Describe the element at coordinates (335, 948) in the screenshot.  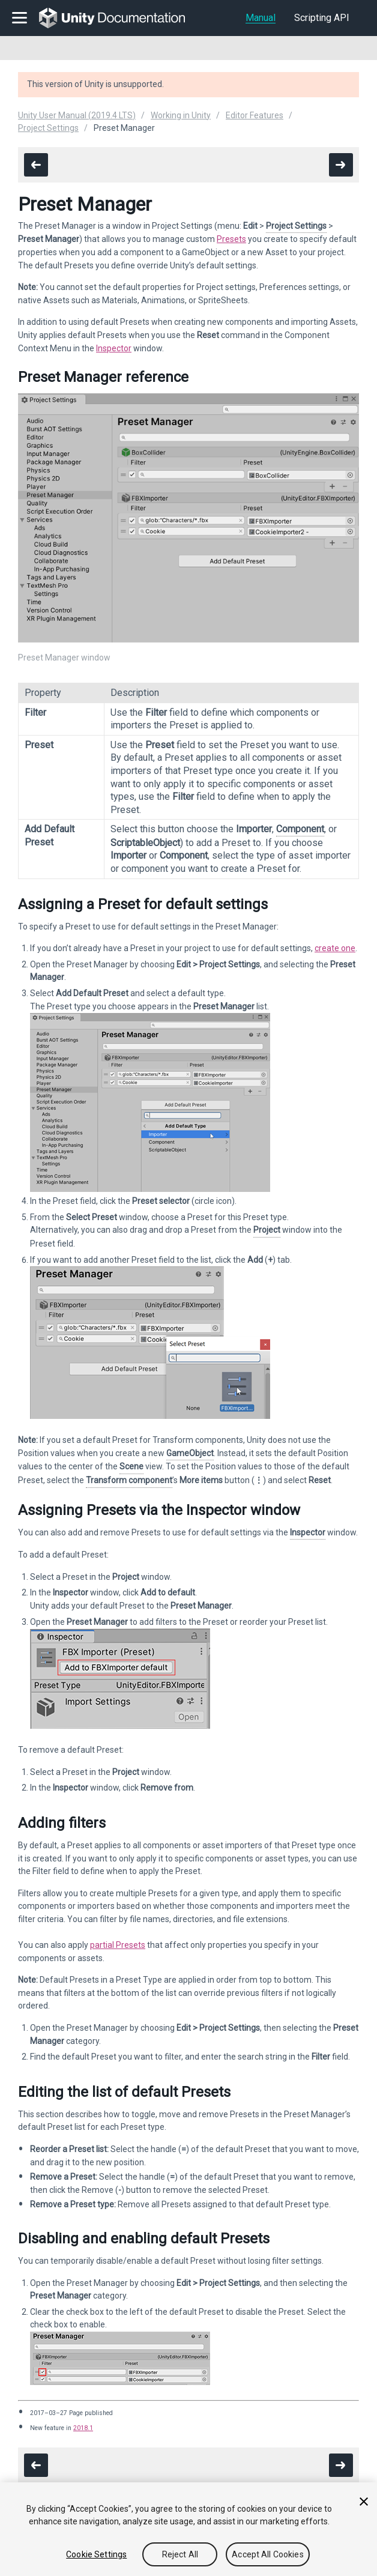
I see `create one` at that location.